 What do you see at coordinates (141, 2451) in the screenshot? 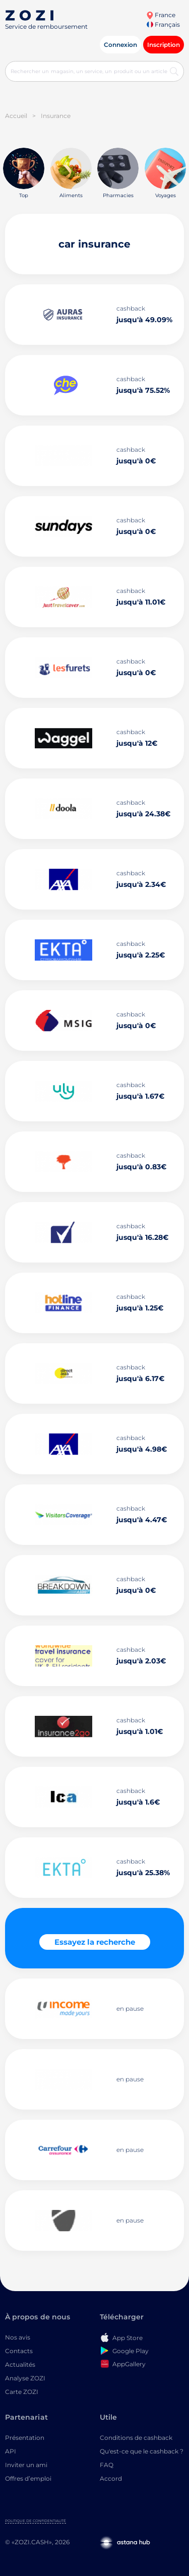
I see `Qu'est-ce que le cashback ?` at bounding box center [141, 2451].